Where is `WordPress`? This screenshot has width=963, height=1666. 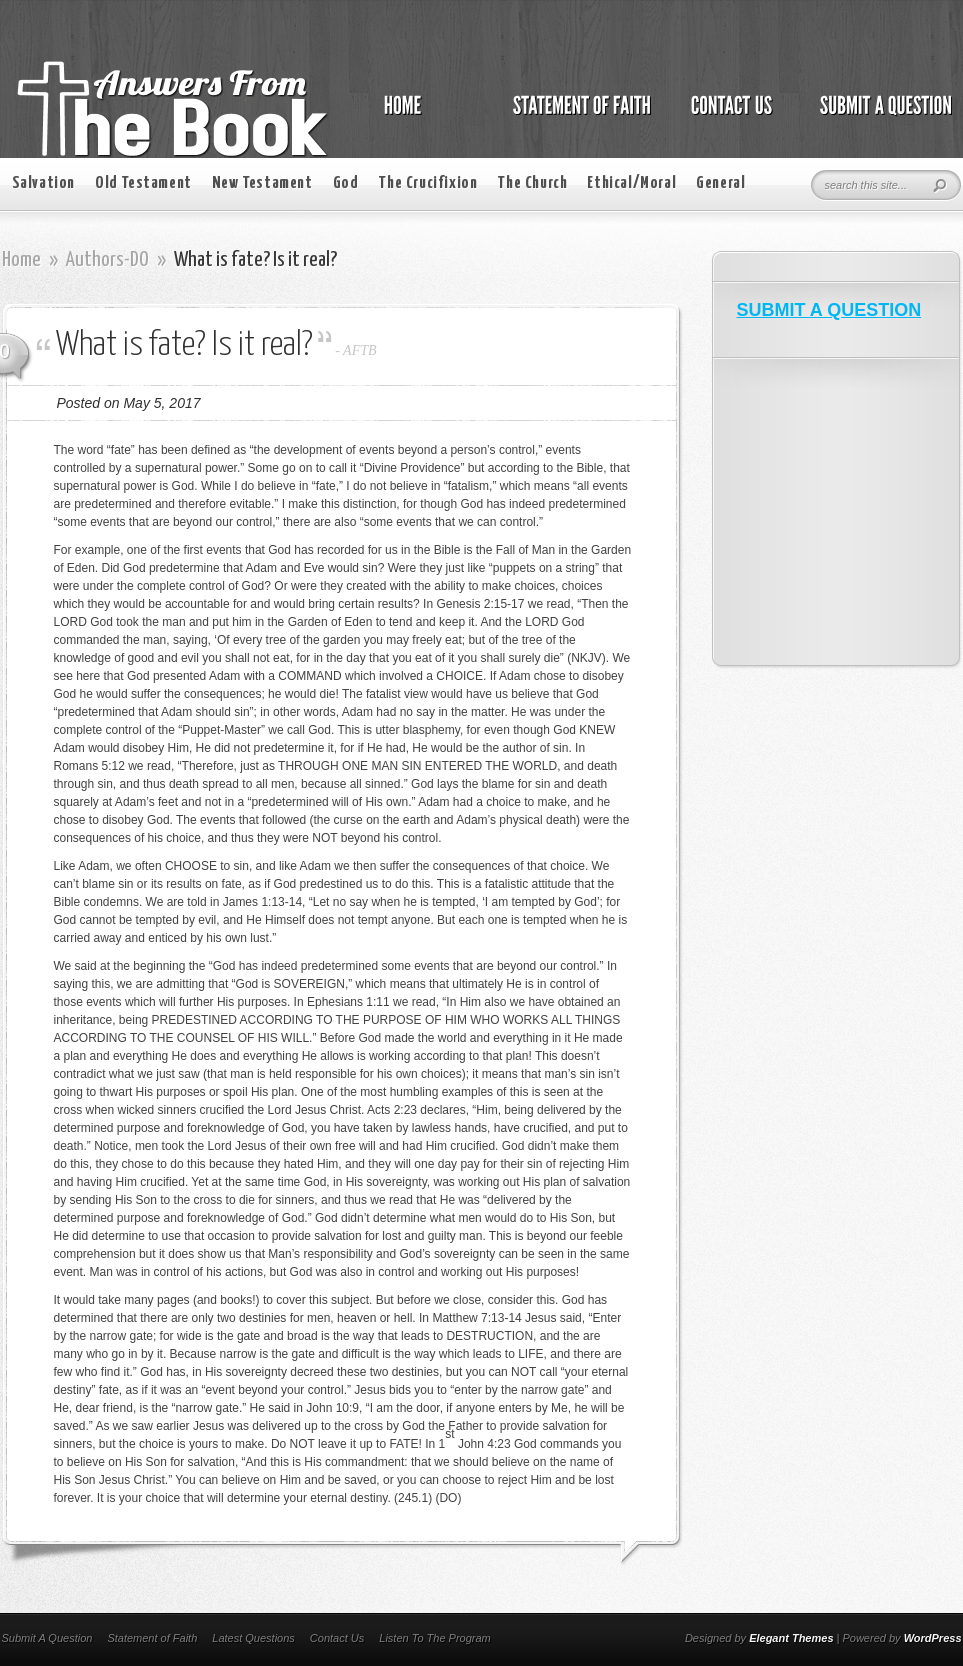 WordPress is located at coordinates (933, 1638).